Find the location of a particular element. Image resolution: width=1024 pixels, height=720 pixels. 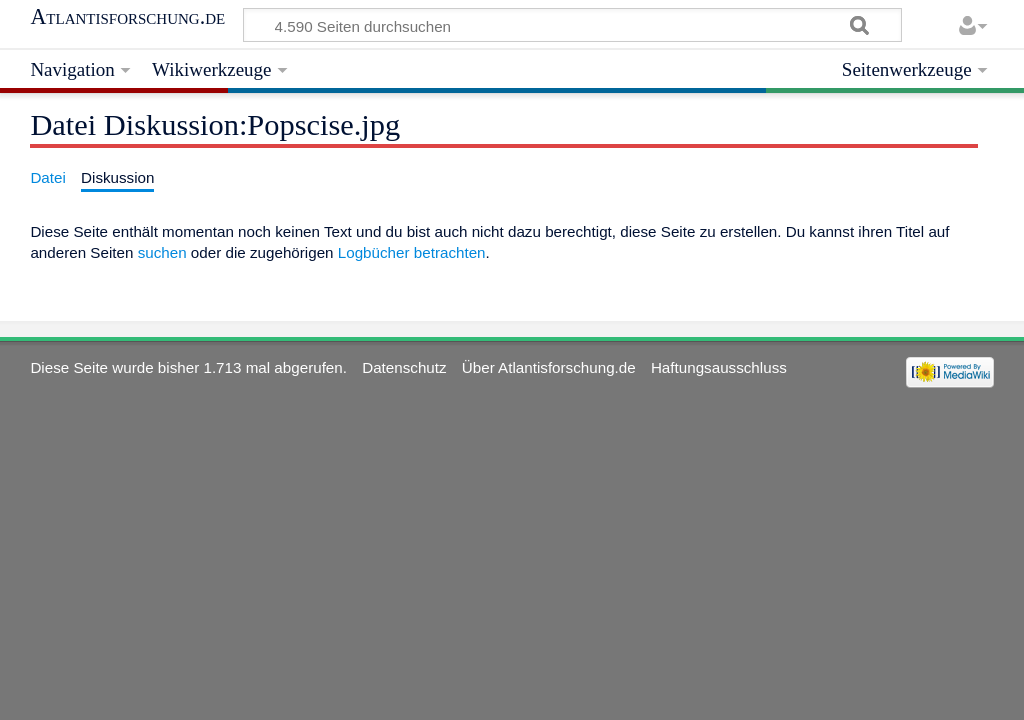

Datenschutz is located at coordinates (404, 367).